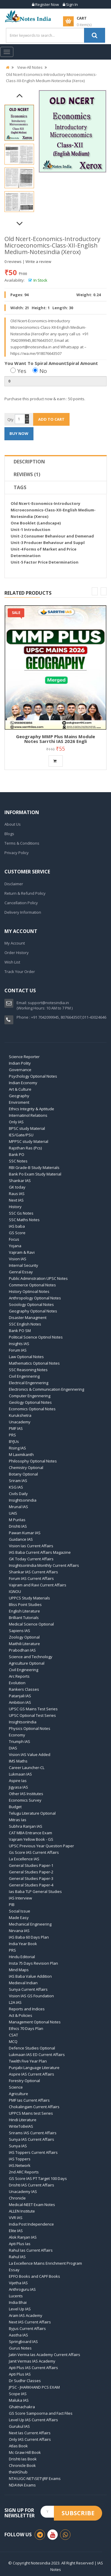  What do you see at coordinates (31, 2250) in the screenshot?
I see `Rahul Ias Current Affairs` at bounding box center [31, 2250].